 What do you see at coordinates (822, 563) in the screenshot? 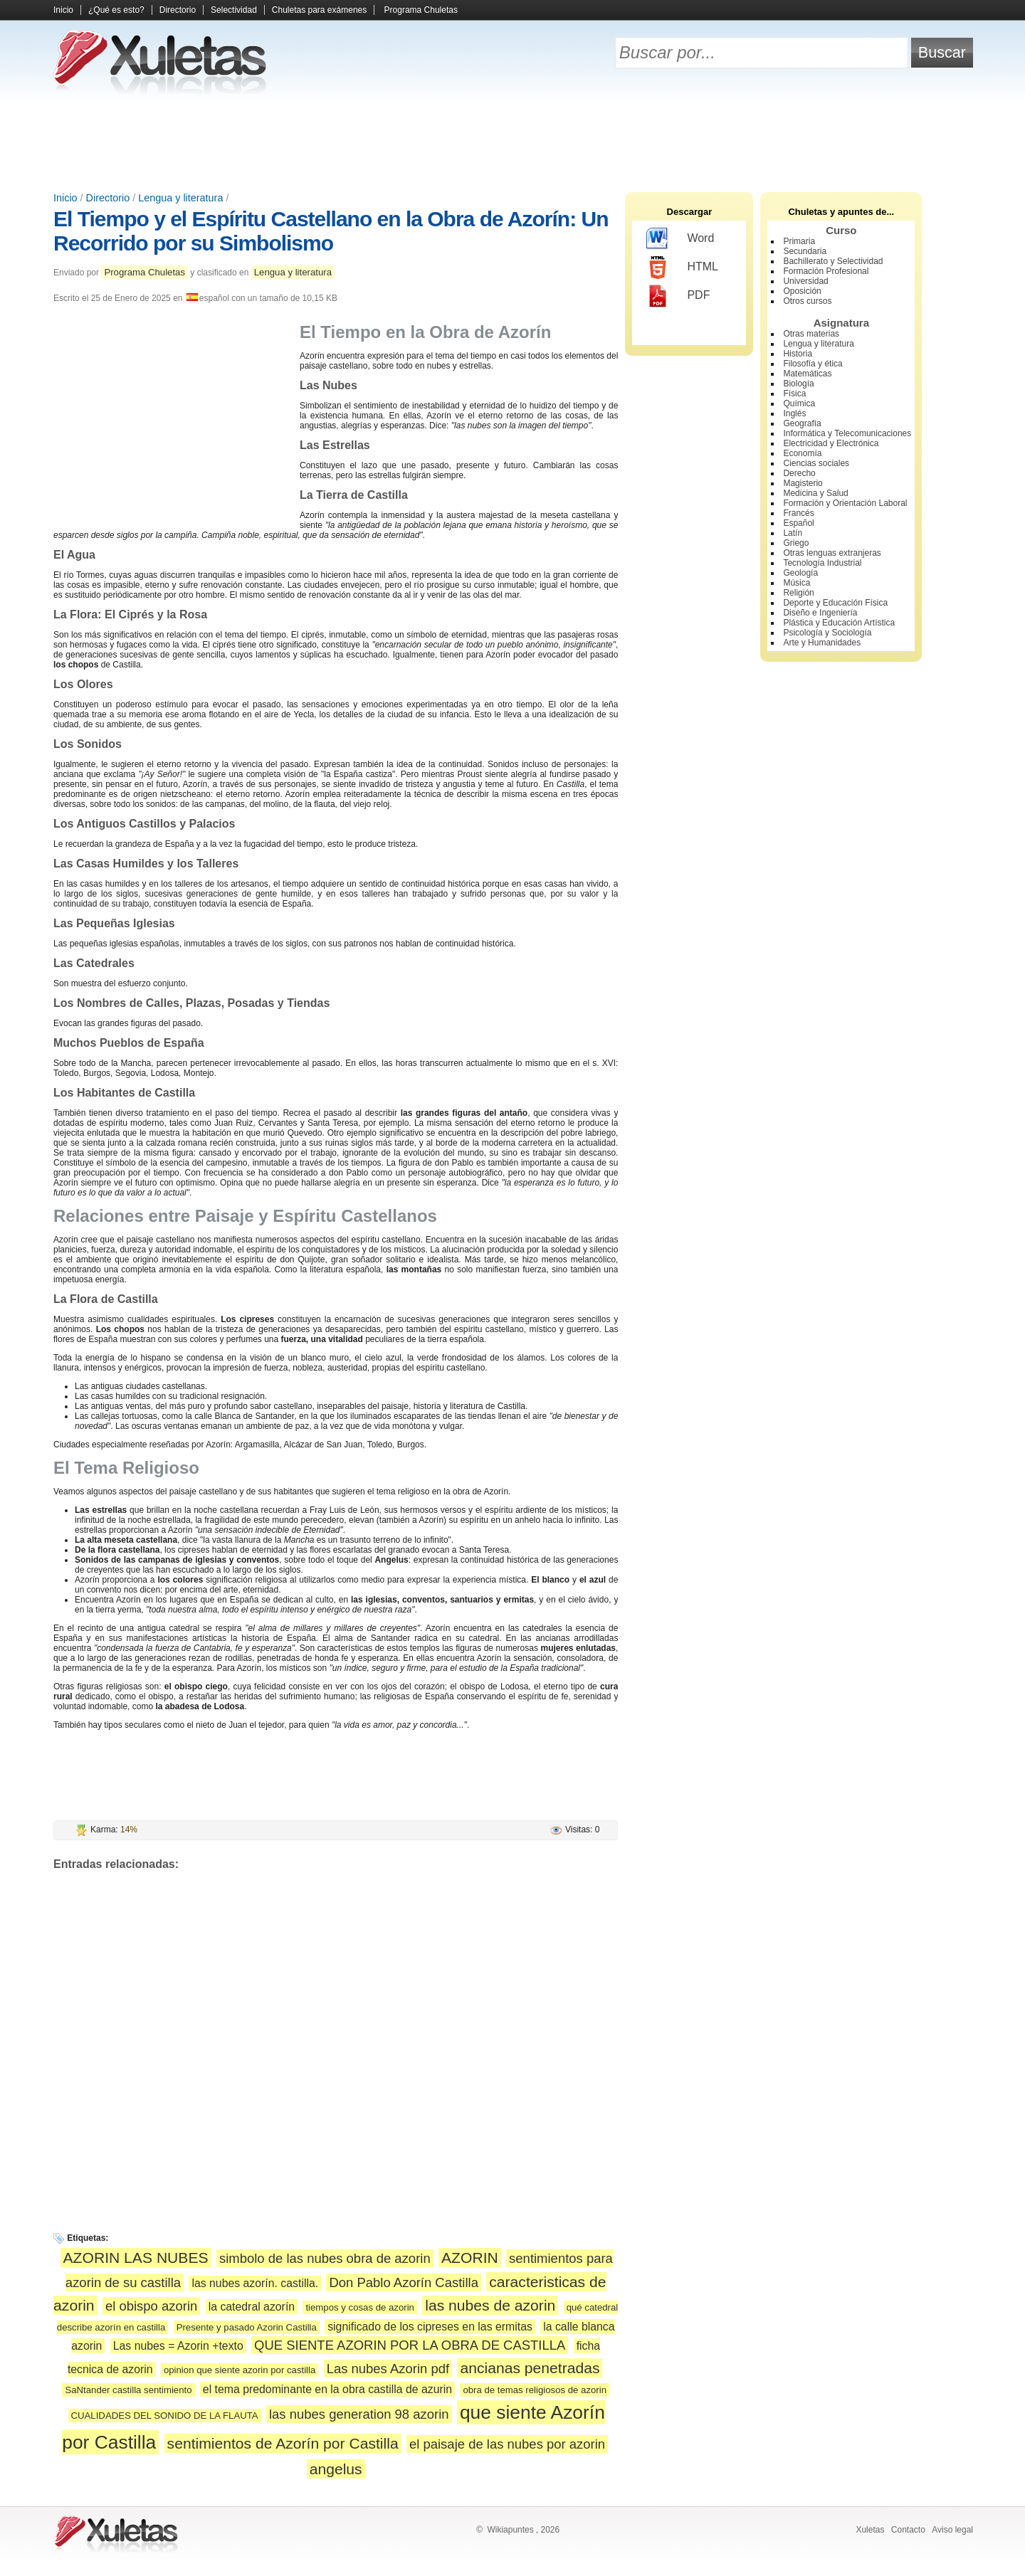
I see `Tecnología Industrial` at bounding box center [822, 563].